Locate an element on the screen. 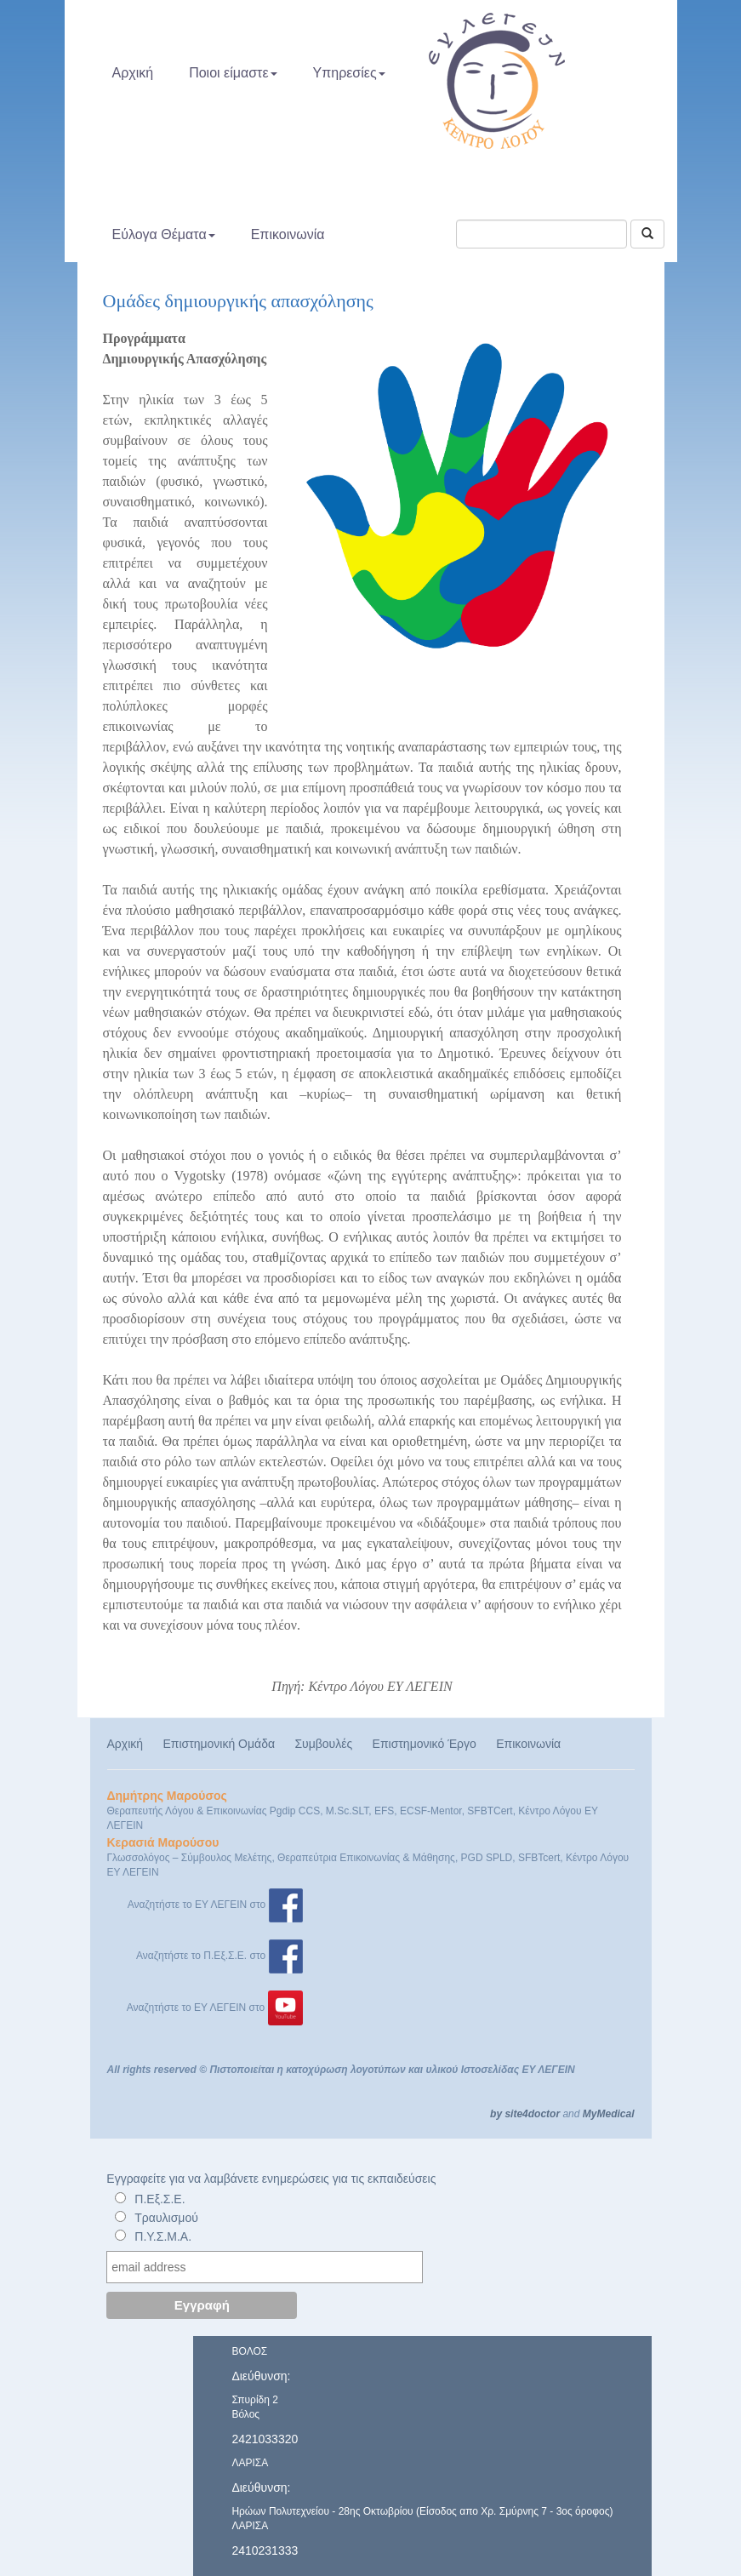 The height and width of the screenshot is (2576, 741). Π.Εξ.Σ.Ε. is located at coordinates (159, 2199).